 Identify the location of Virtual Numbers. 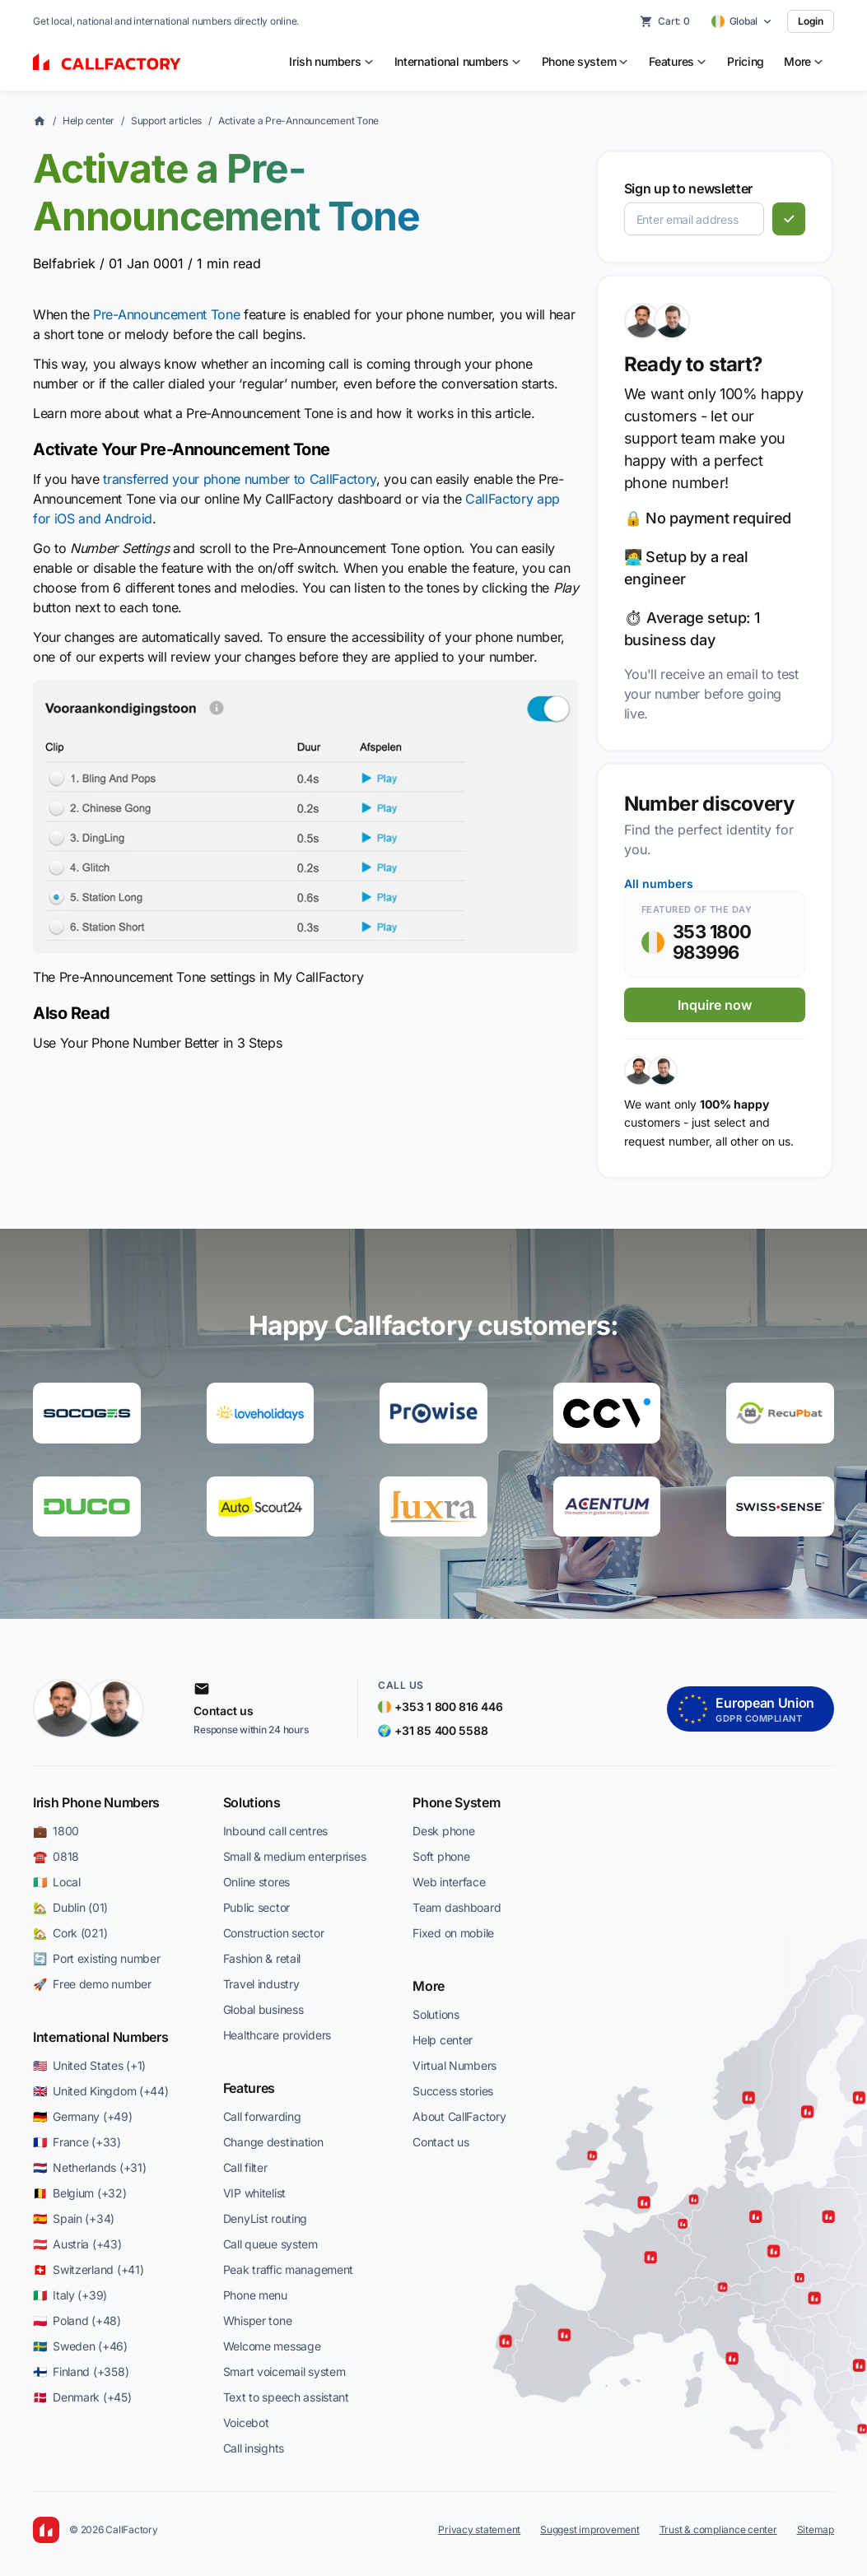
(454, 2065).